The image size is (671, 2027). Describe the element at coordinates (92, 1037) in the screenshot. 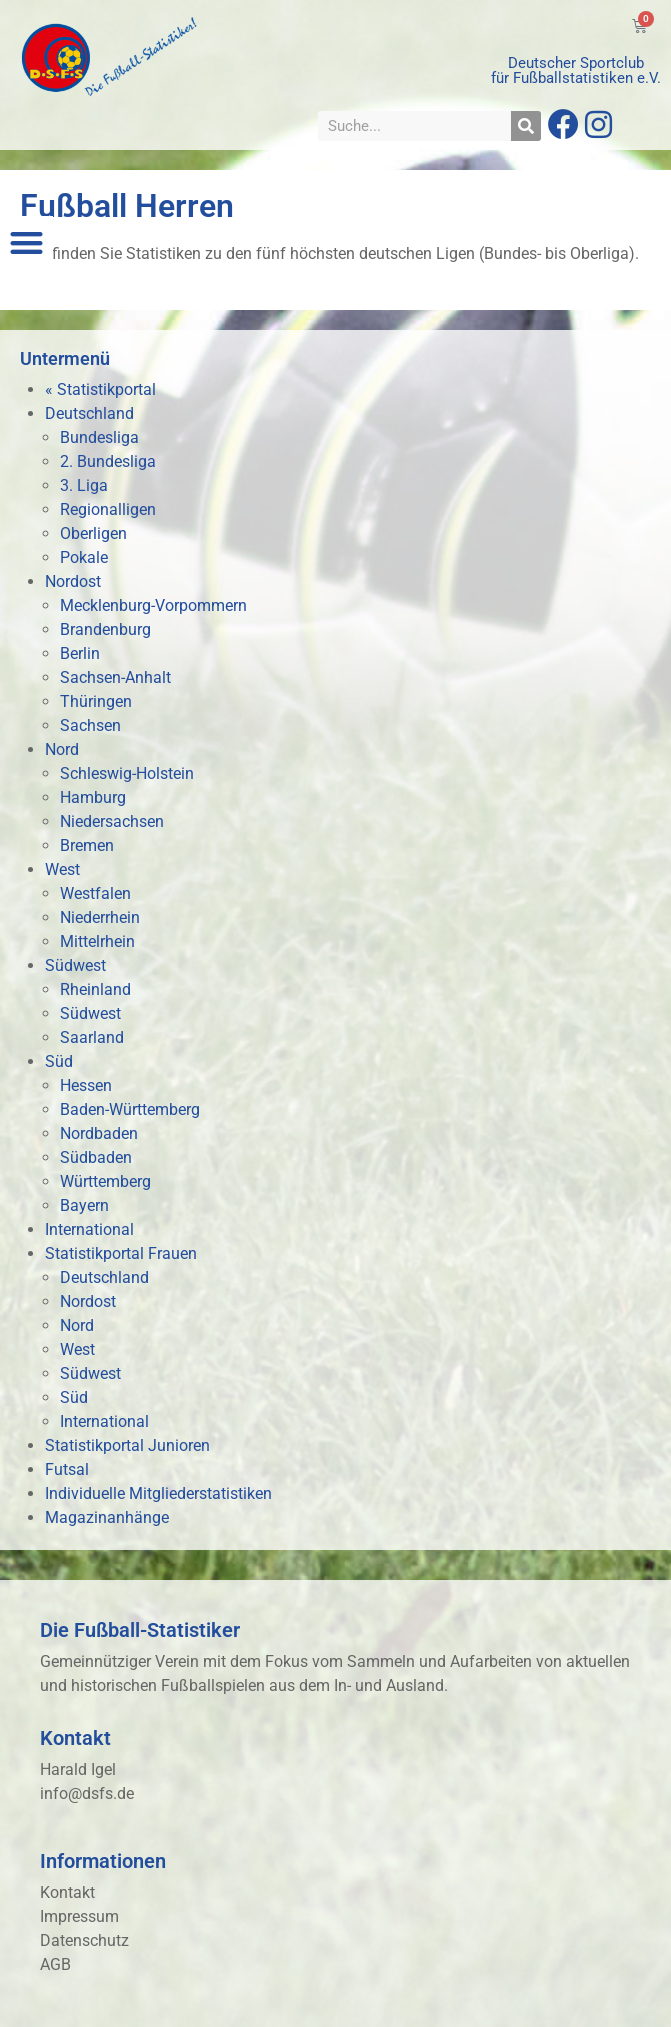

I see `Saarland` at that location.